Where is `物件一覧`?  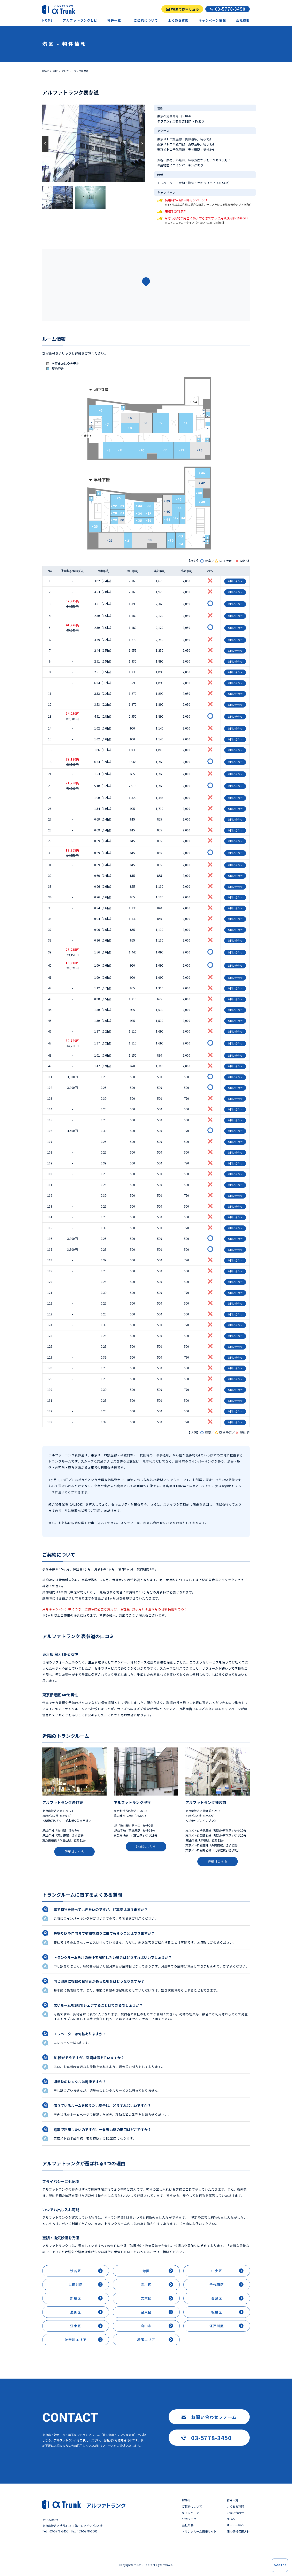 物件一覧 is located at coordinates (232, 2500).